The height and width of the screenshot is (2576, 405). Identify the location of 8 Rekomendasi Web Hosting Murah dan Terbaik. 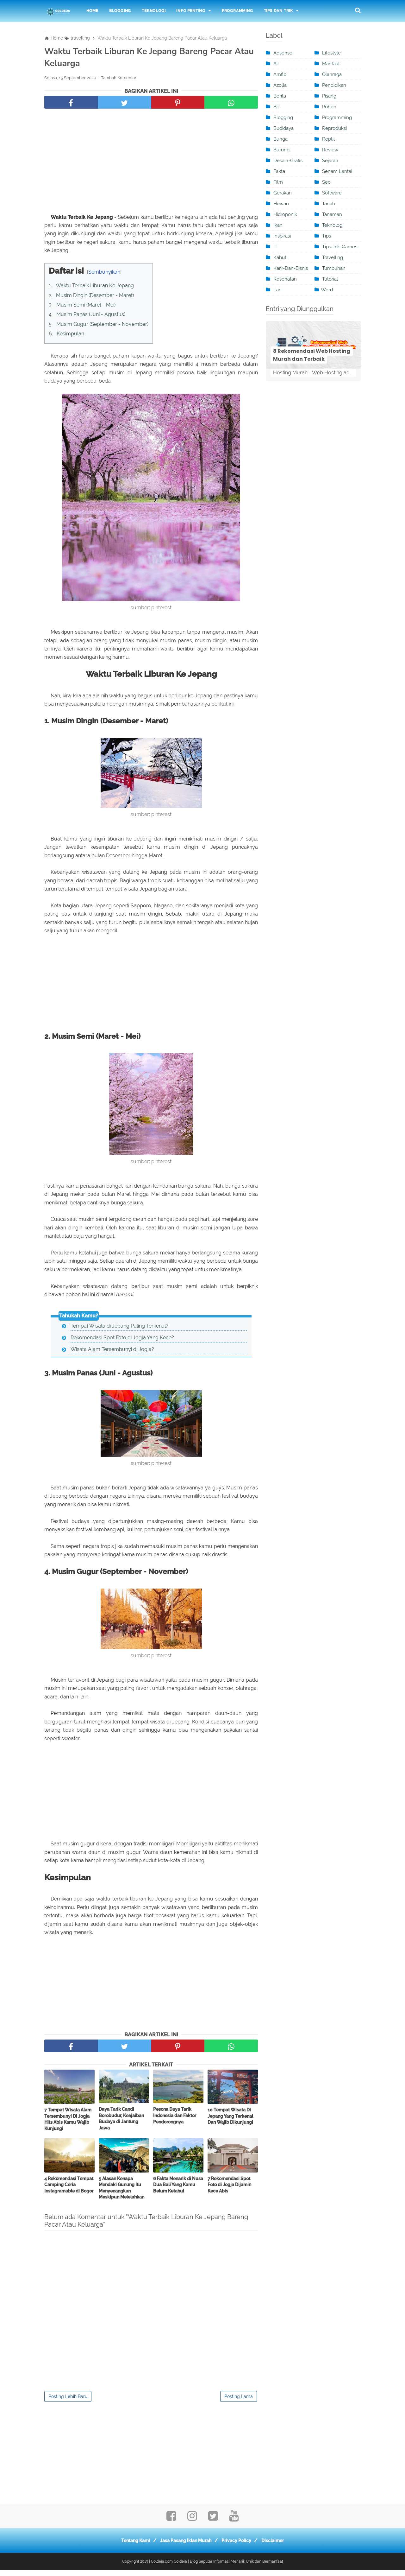
(311, 355).